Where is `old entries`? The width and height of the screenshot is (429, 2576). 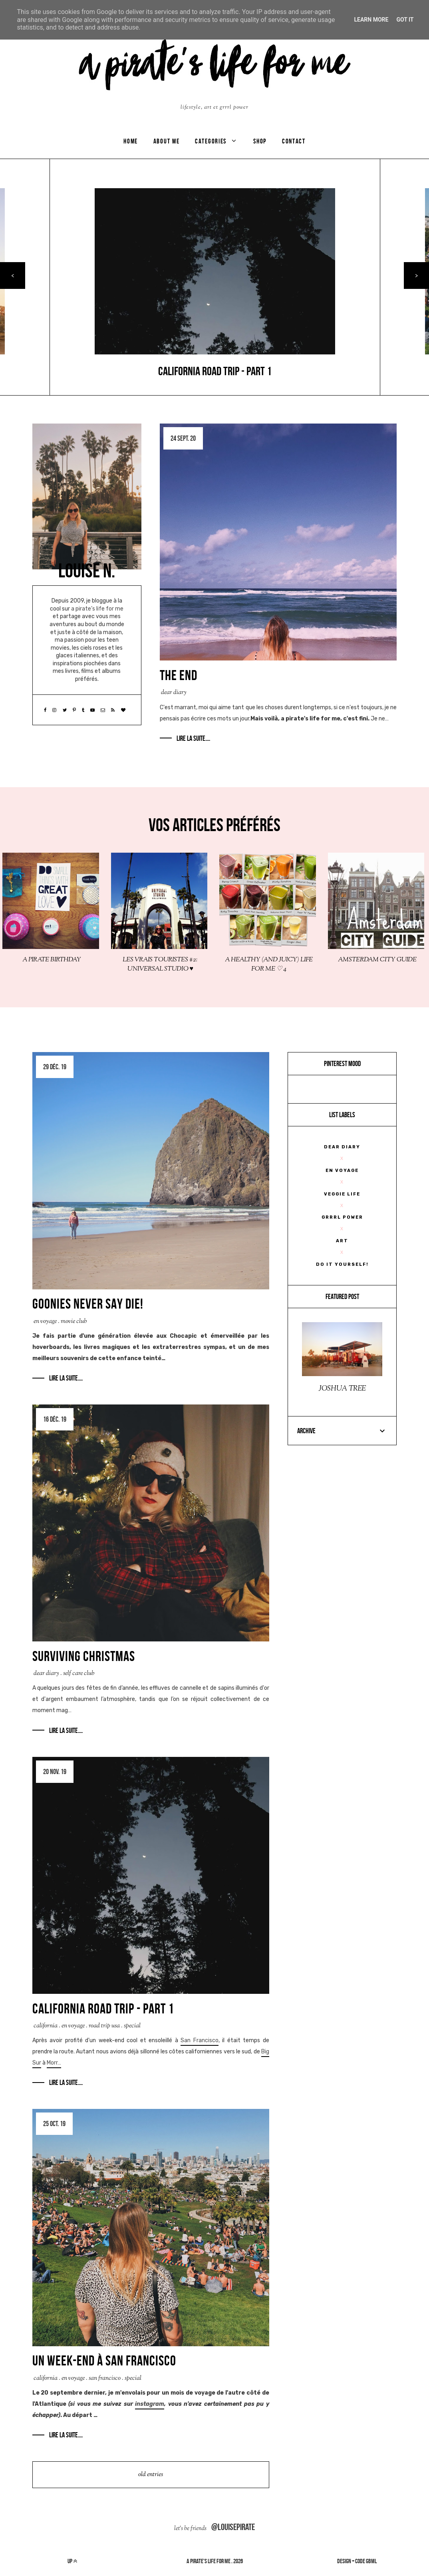 old entries is located at coordinates (150, 2474).